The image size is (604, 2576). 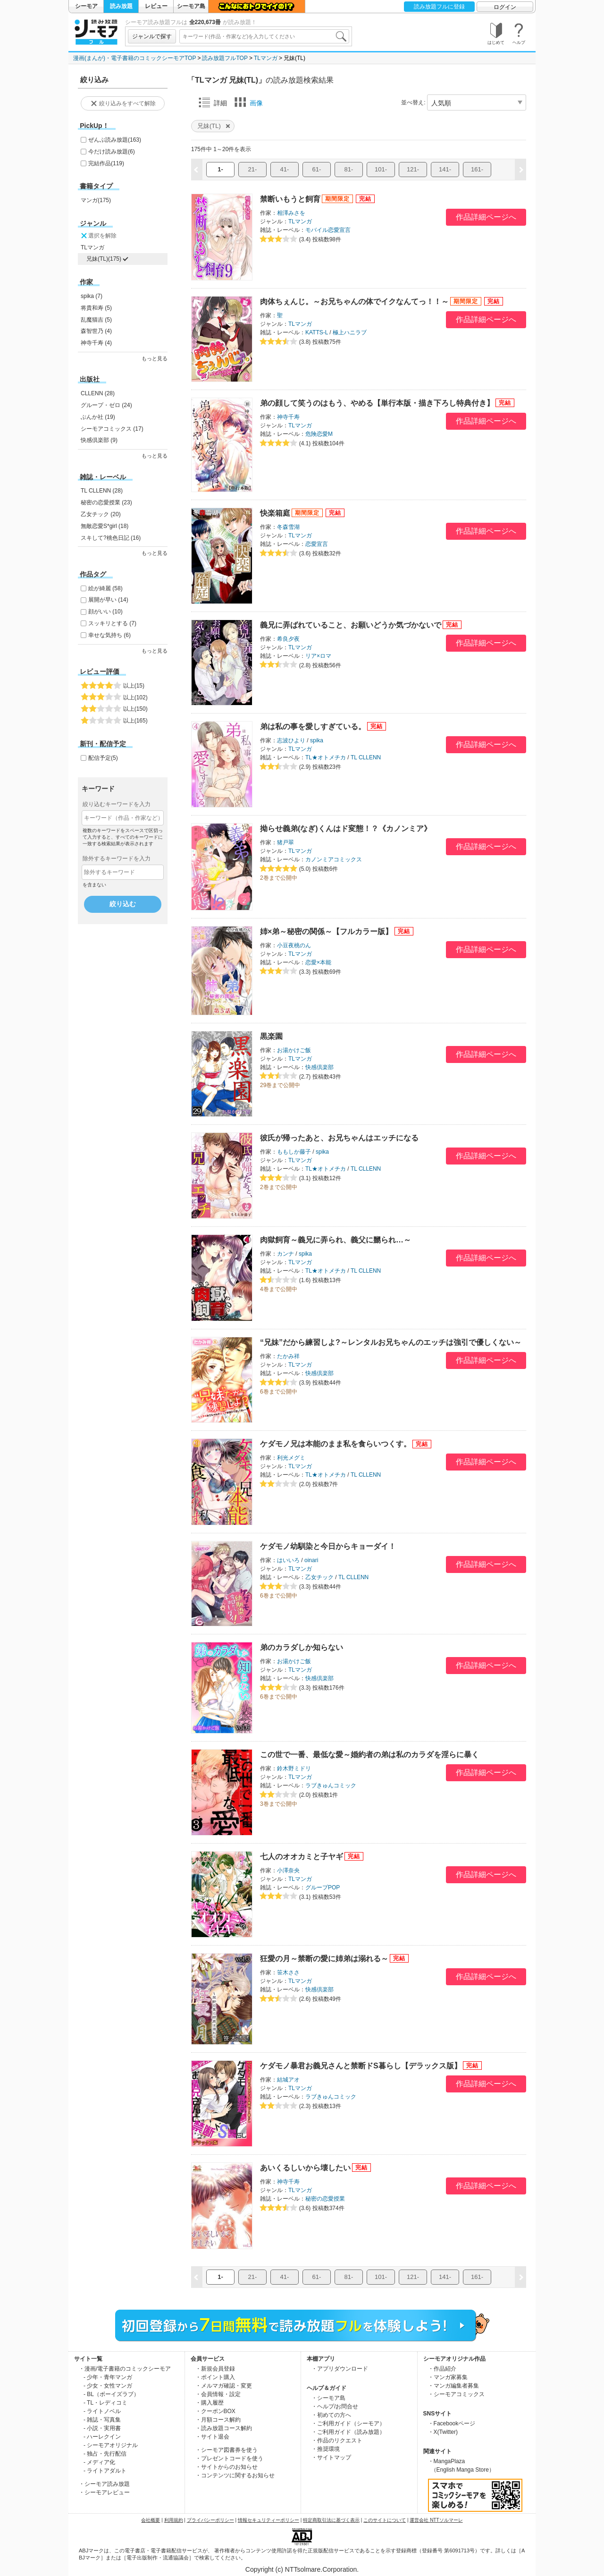 I want to click on 小豆夜桃のん, so click(x=294, y=945).